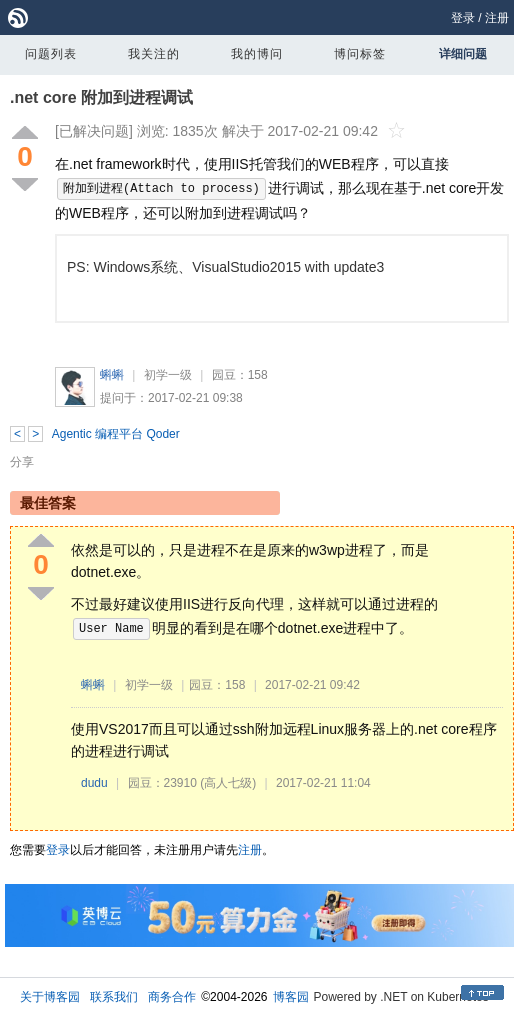 The image size is (514, 1015). I want to click on 博客园, so click(291, 997).